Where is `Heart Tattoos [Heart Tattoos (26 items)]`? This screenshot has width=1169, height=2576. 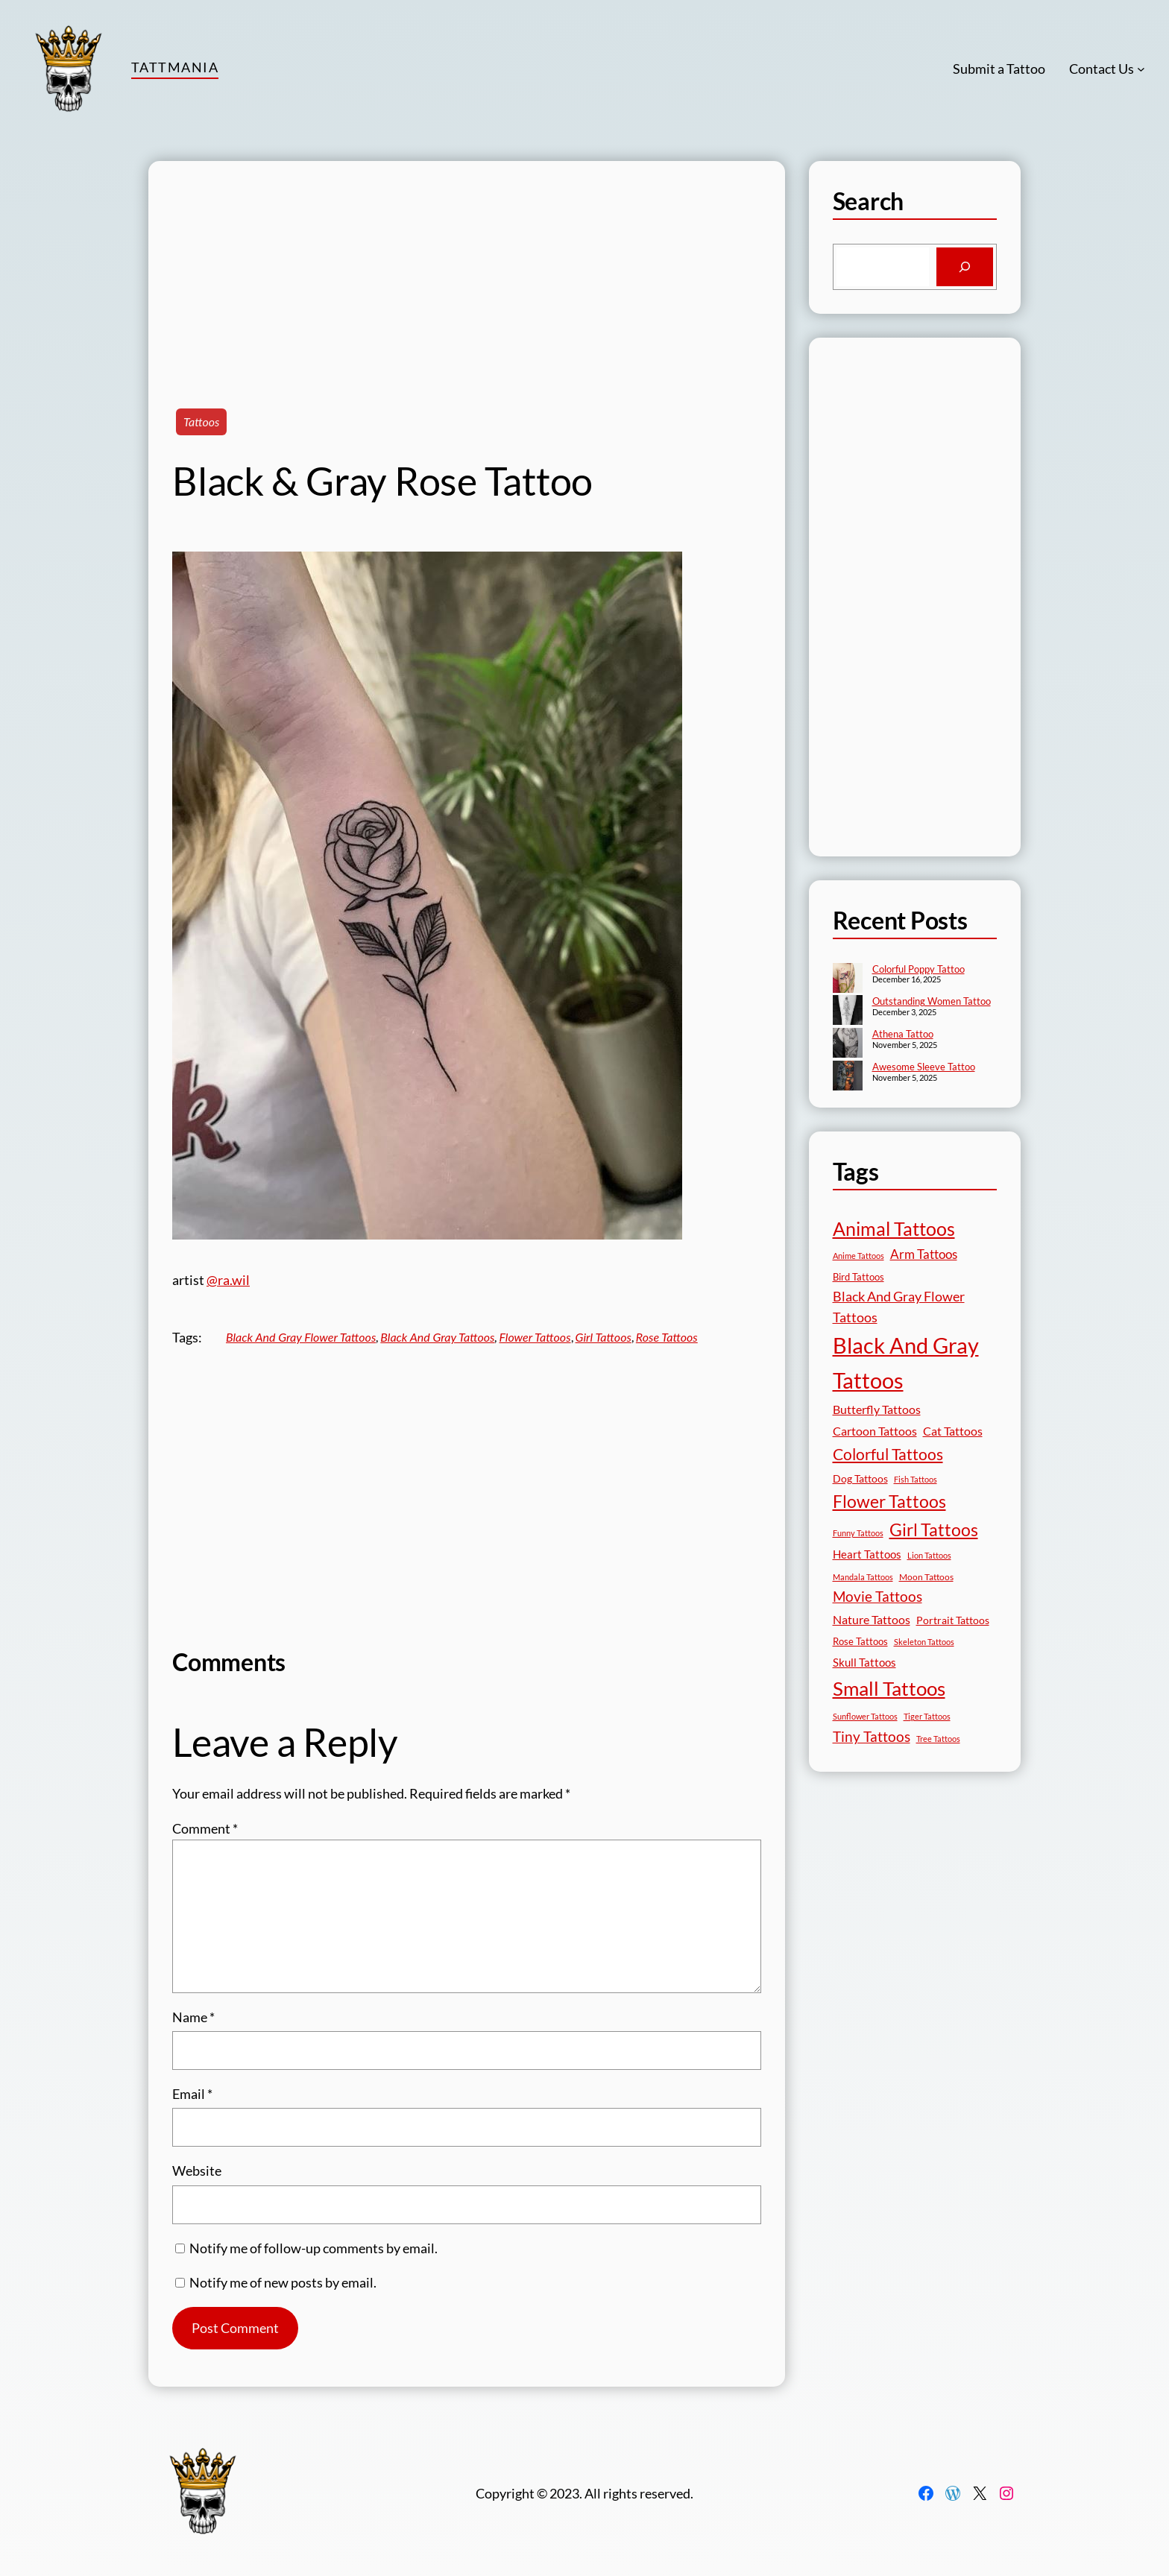 Heart Tattoos [Heart Tattoos (26 items)] is located at coordinates (867, 1554).